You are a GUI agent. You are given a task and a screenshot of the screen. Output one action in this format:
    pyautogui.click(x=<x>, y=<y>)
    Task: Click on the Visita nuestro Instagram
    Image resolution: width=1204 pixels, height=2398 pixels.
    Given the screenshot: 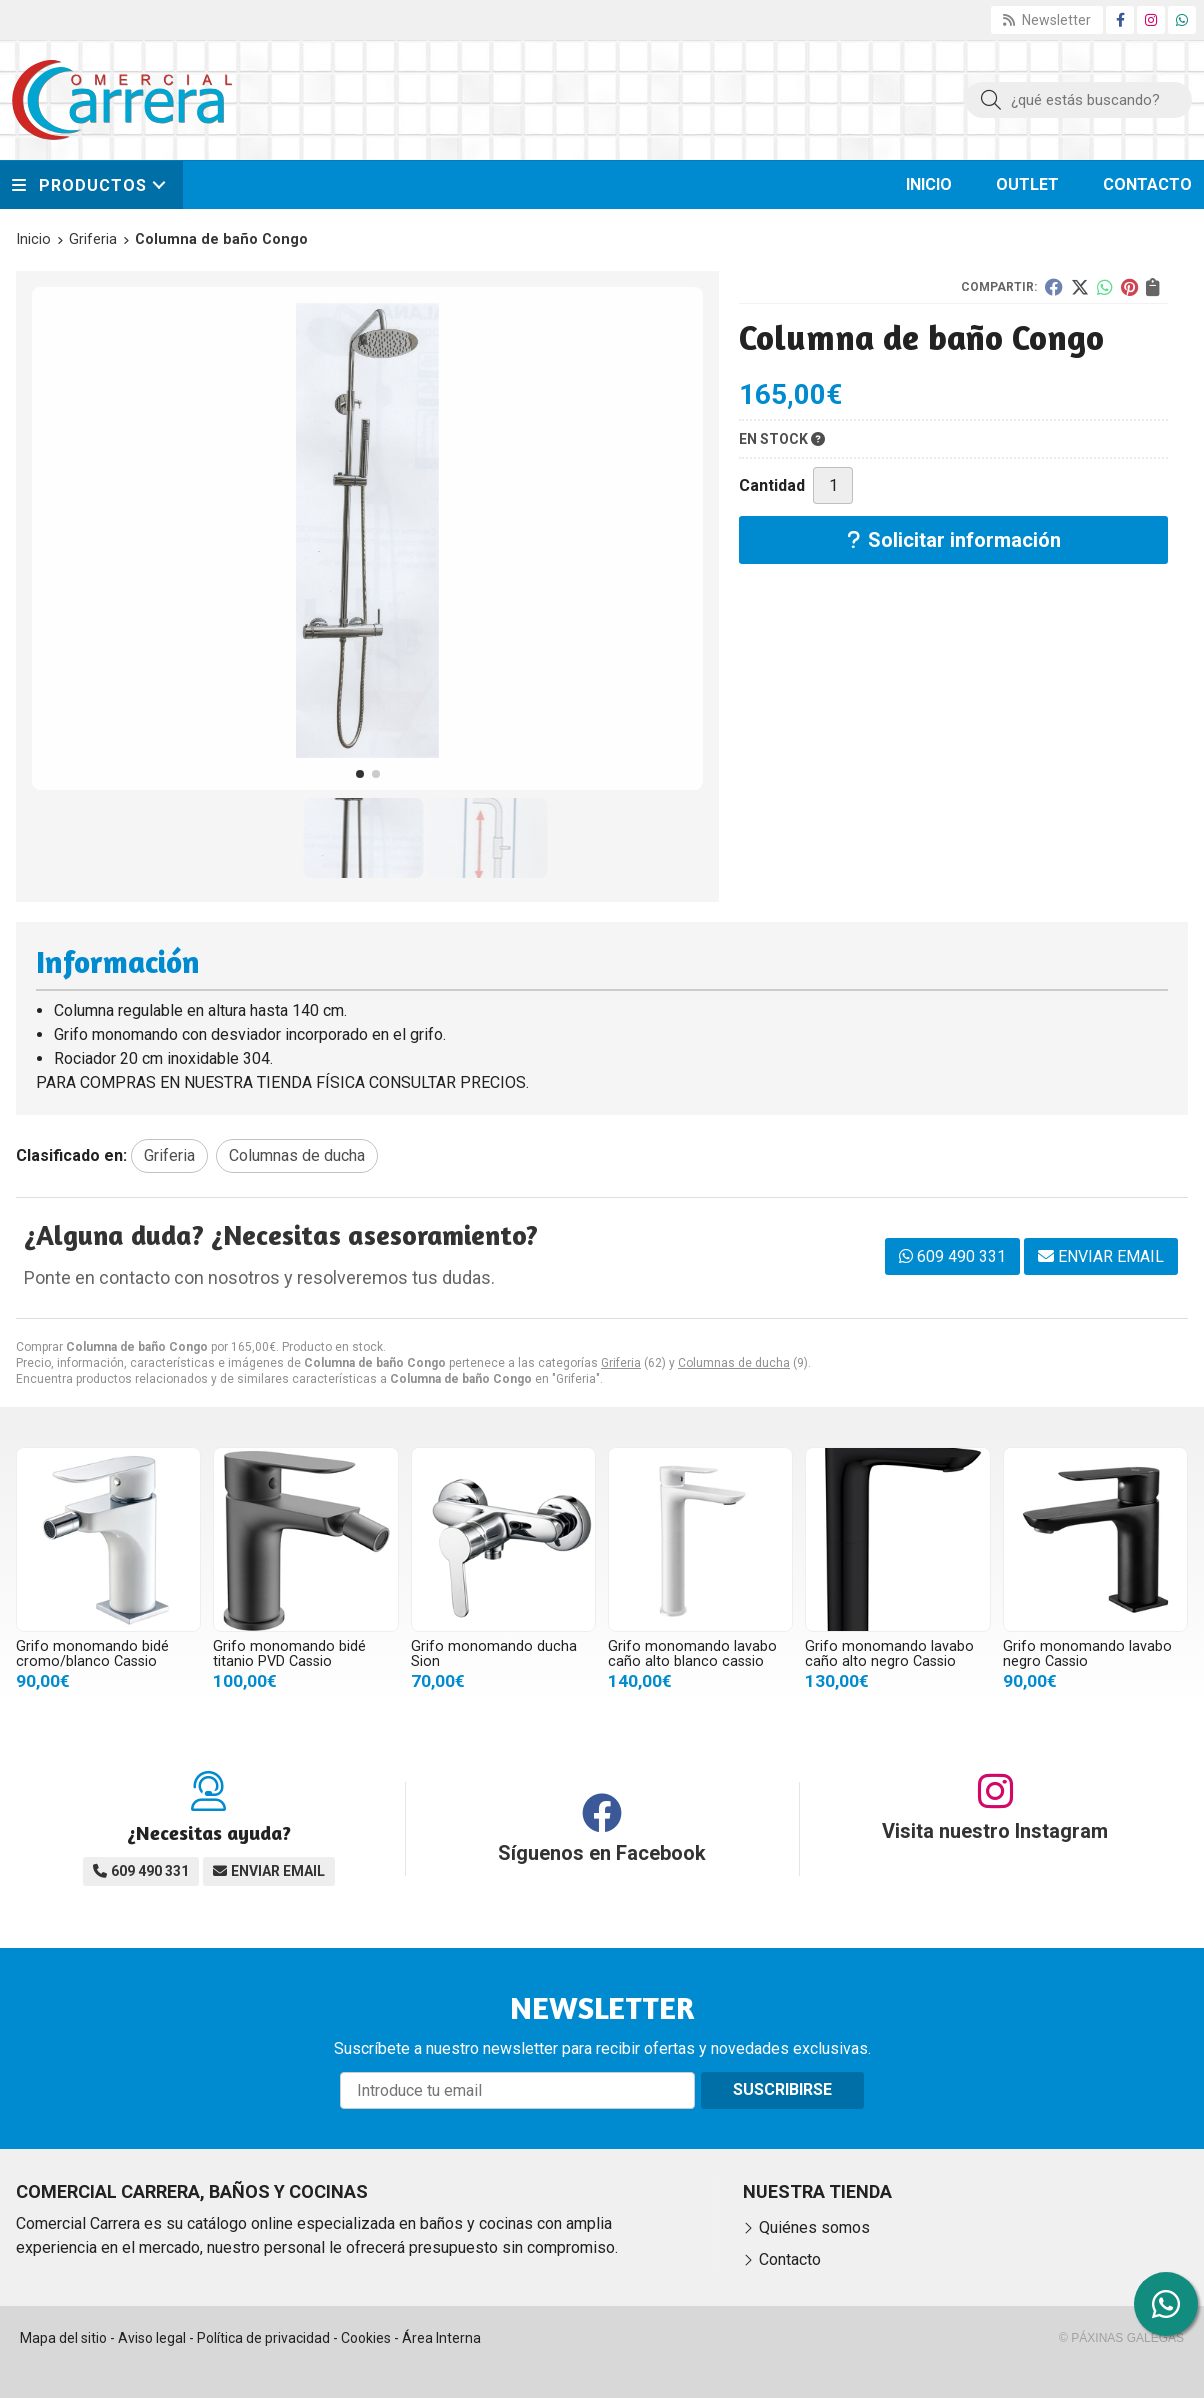 What is the action you would take?
    pyautogui.click(x=995, y=1831)
    